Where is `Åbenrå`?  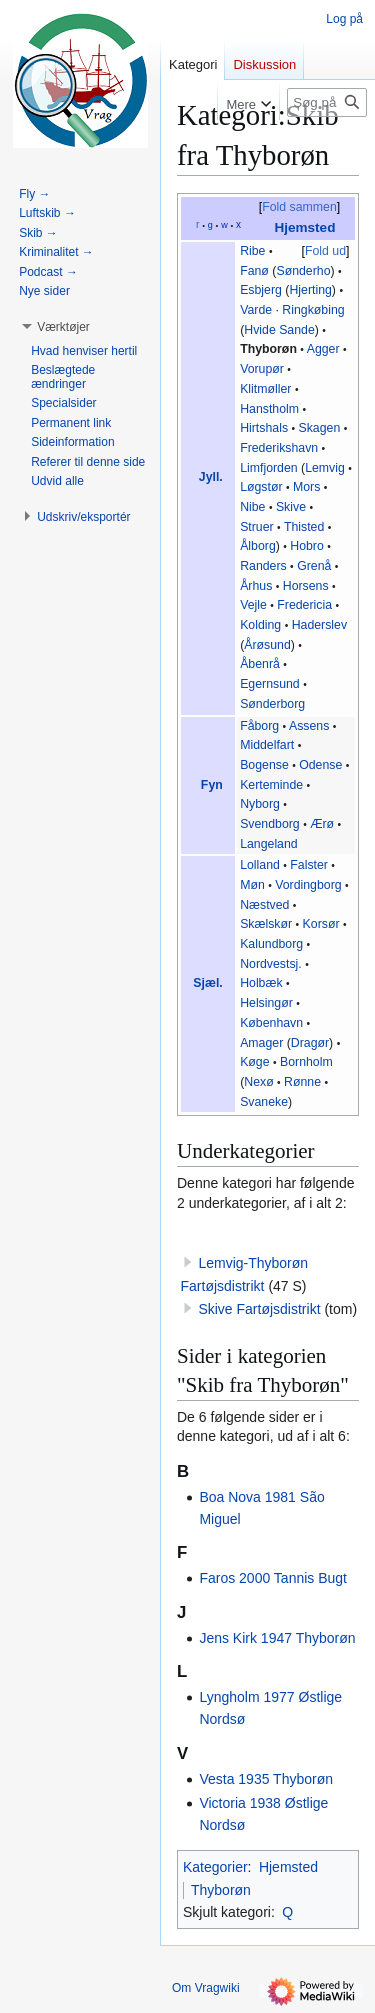 Åbenrå is located at coordinates (260, 664).